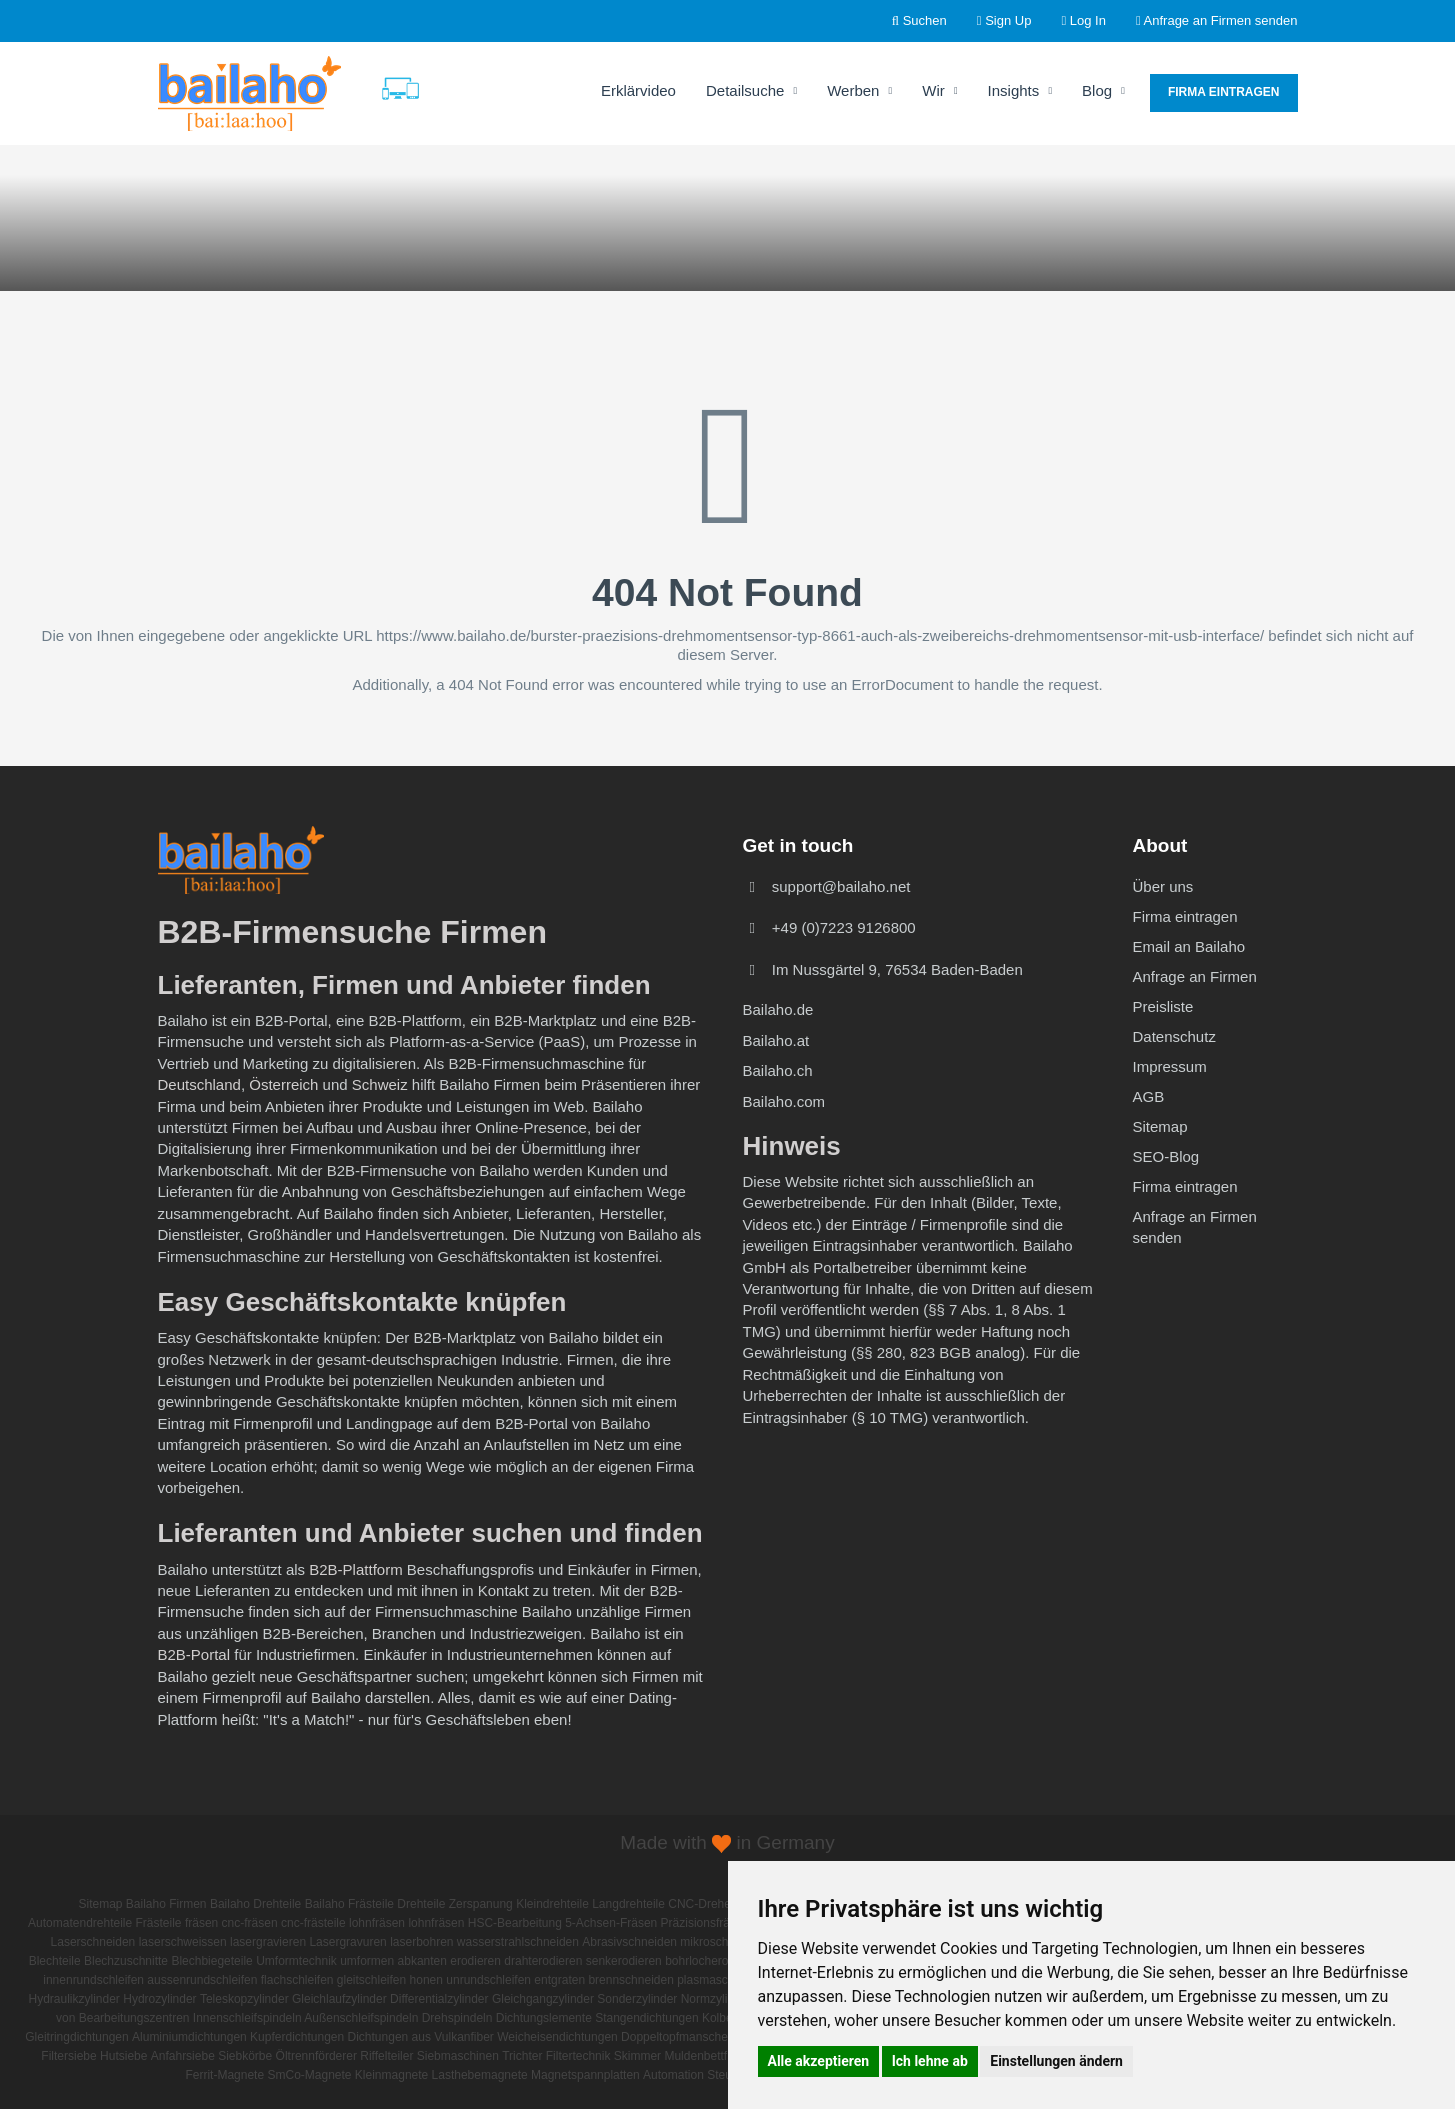 This screenshot has width=1455, height=2109. I want to click on cnc-frästeile, so click(313, 1923).